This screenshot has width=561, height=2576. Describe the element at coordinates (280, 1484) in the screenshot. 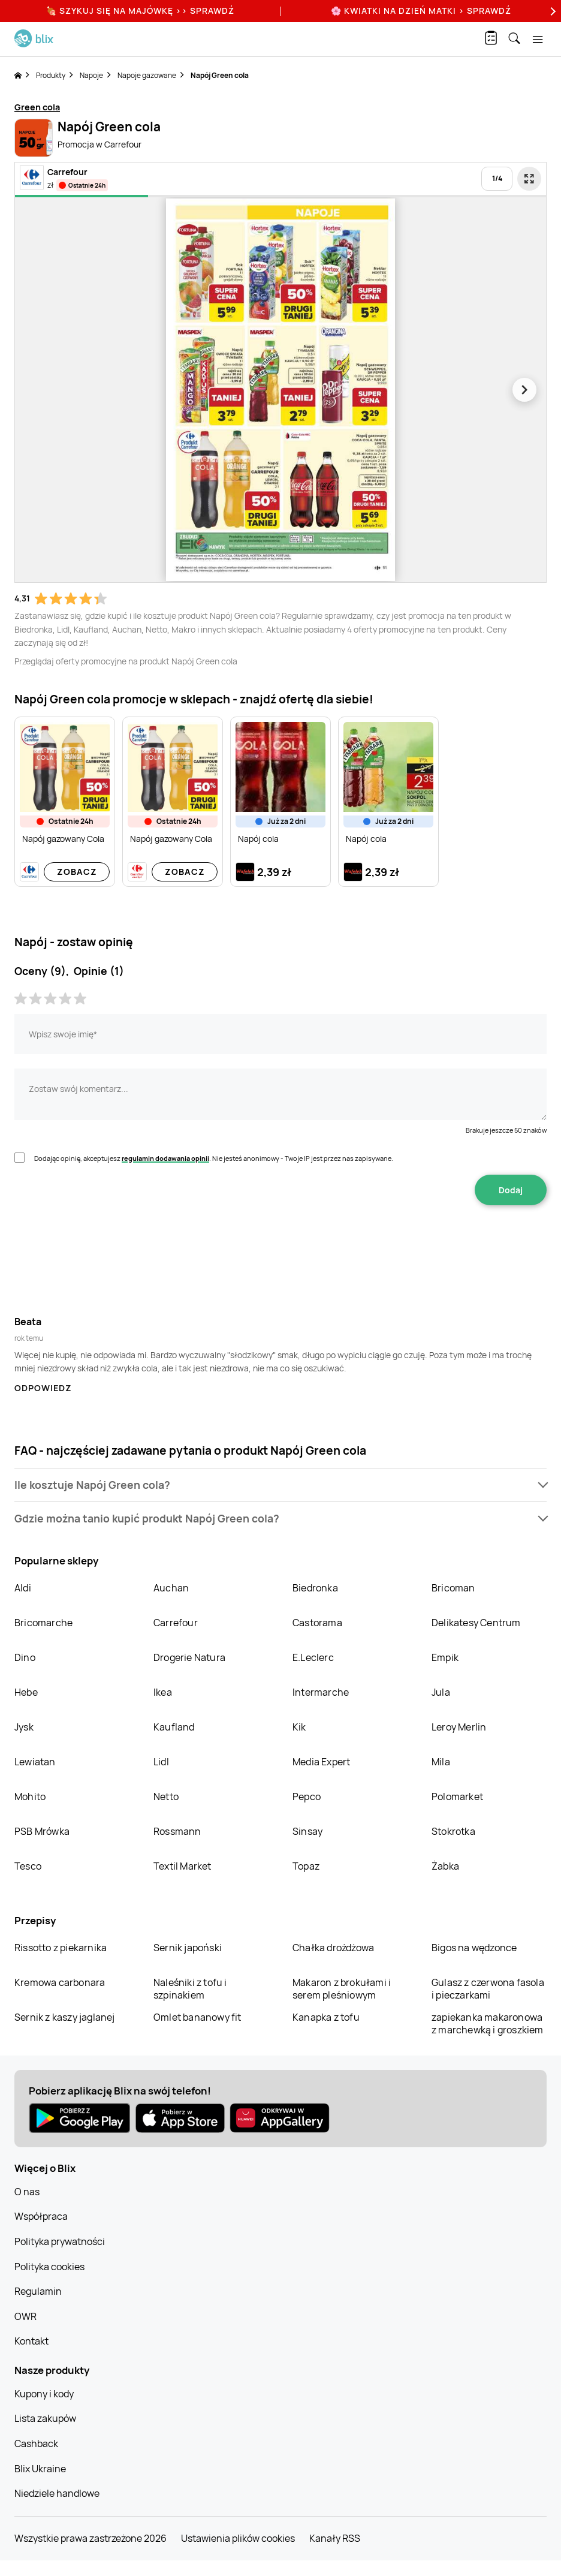

I see `[button]` at that location.